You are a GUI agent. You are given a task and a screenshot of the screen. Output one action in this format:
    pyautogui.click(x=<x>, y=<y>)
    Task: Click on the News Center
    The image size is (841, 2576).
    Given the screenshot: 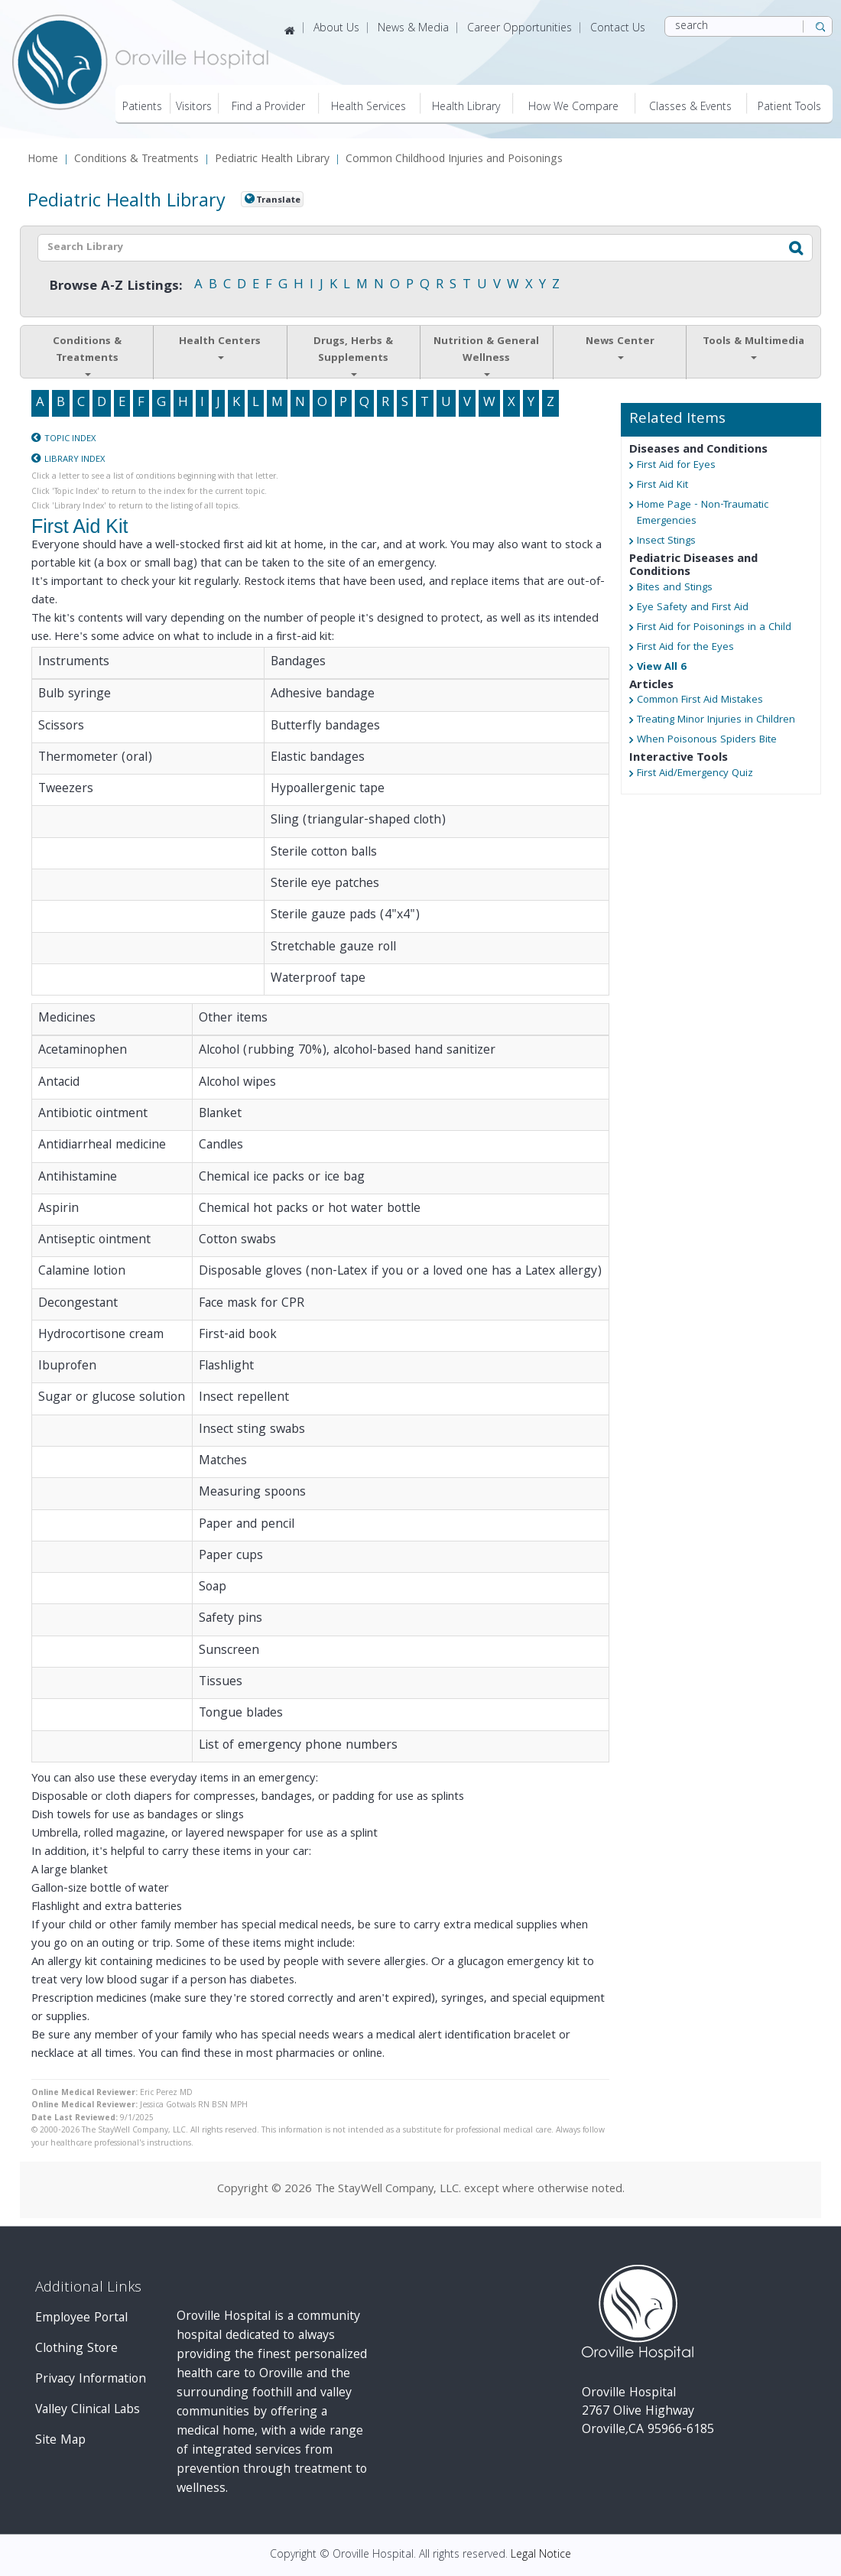 What is the action you would take?
    pyautogui.click(x=620, y=346)
    